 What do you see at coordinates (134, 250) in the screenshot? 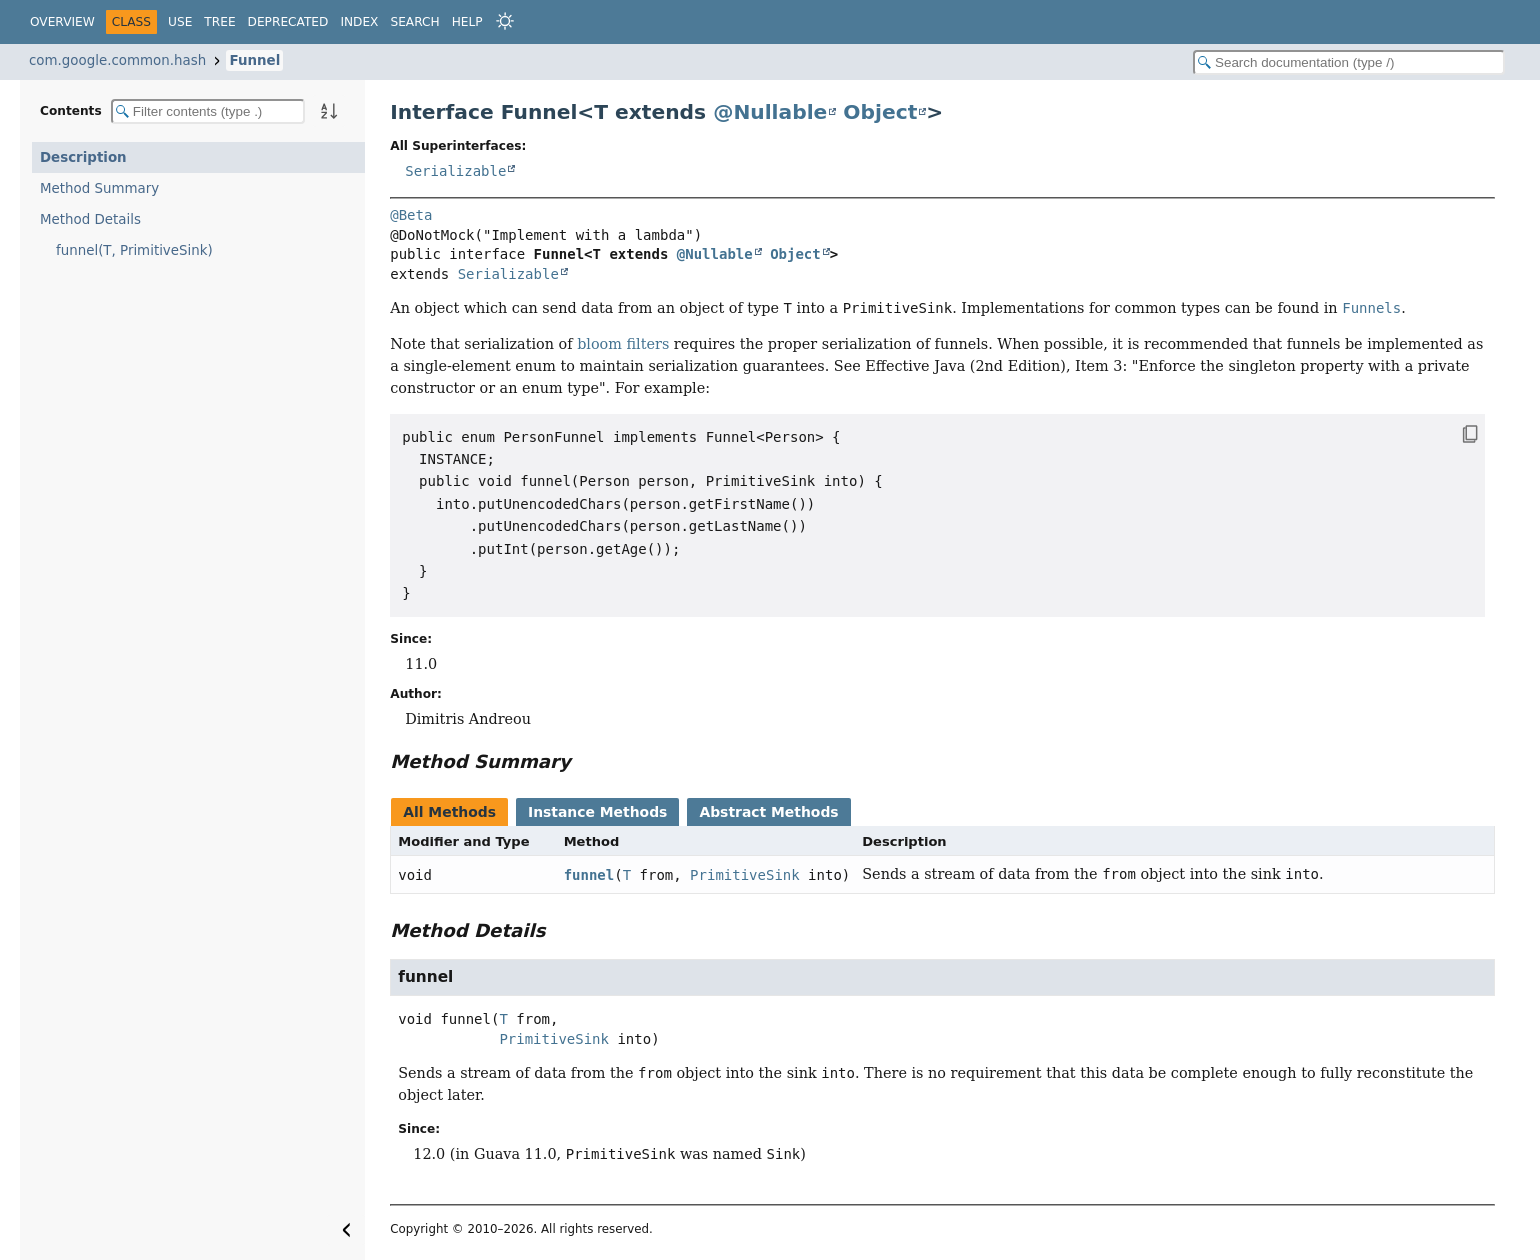
I see `funnel(T, PrimitiveSink)` at bounding box center [134, 250].